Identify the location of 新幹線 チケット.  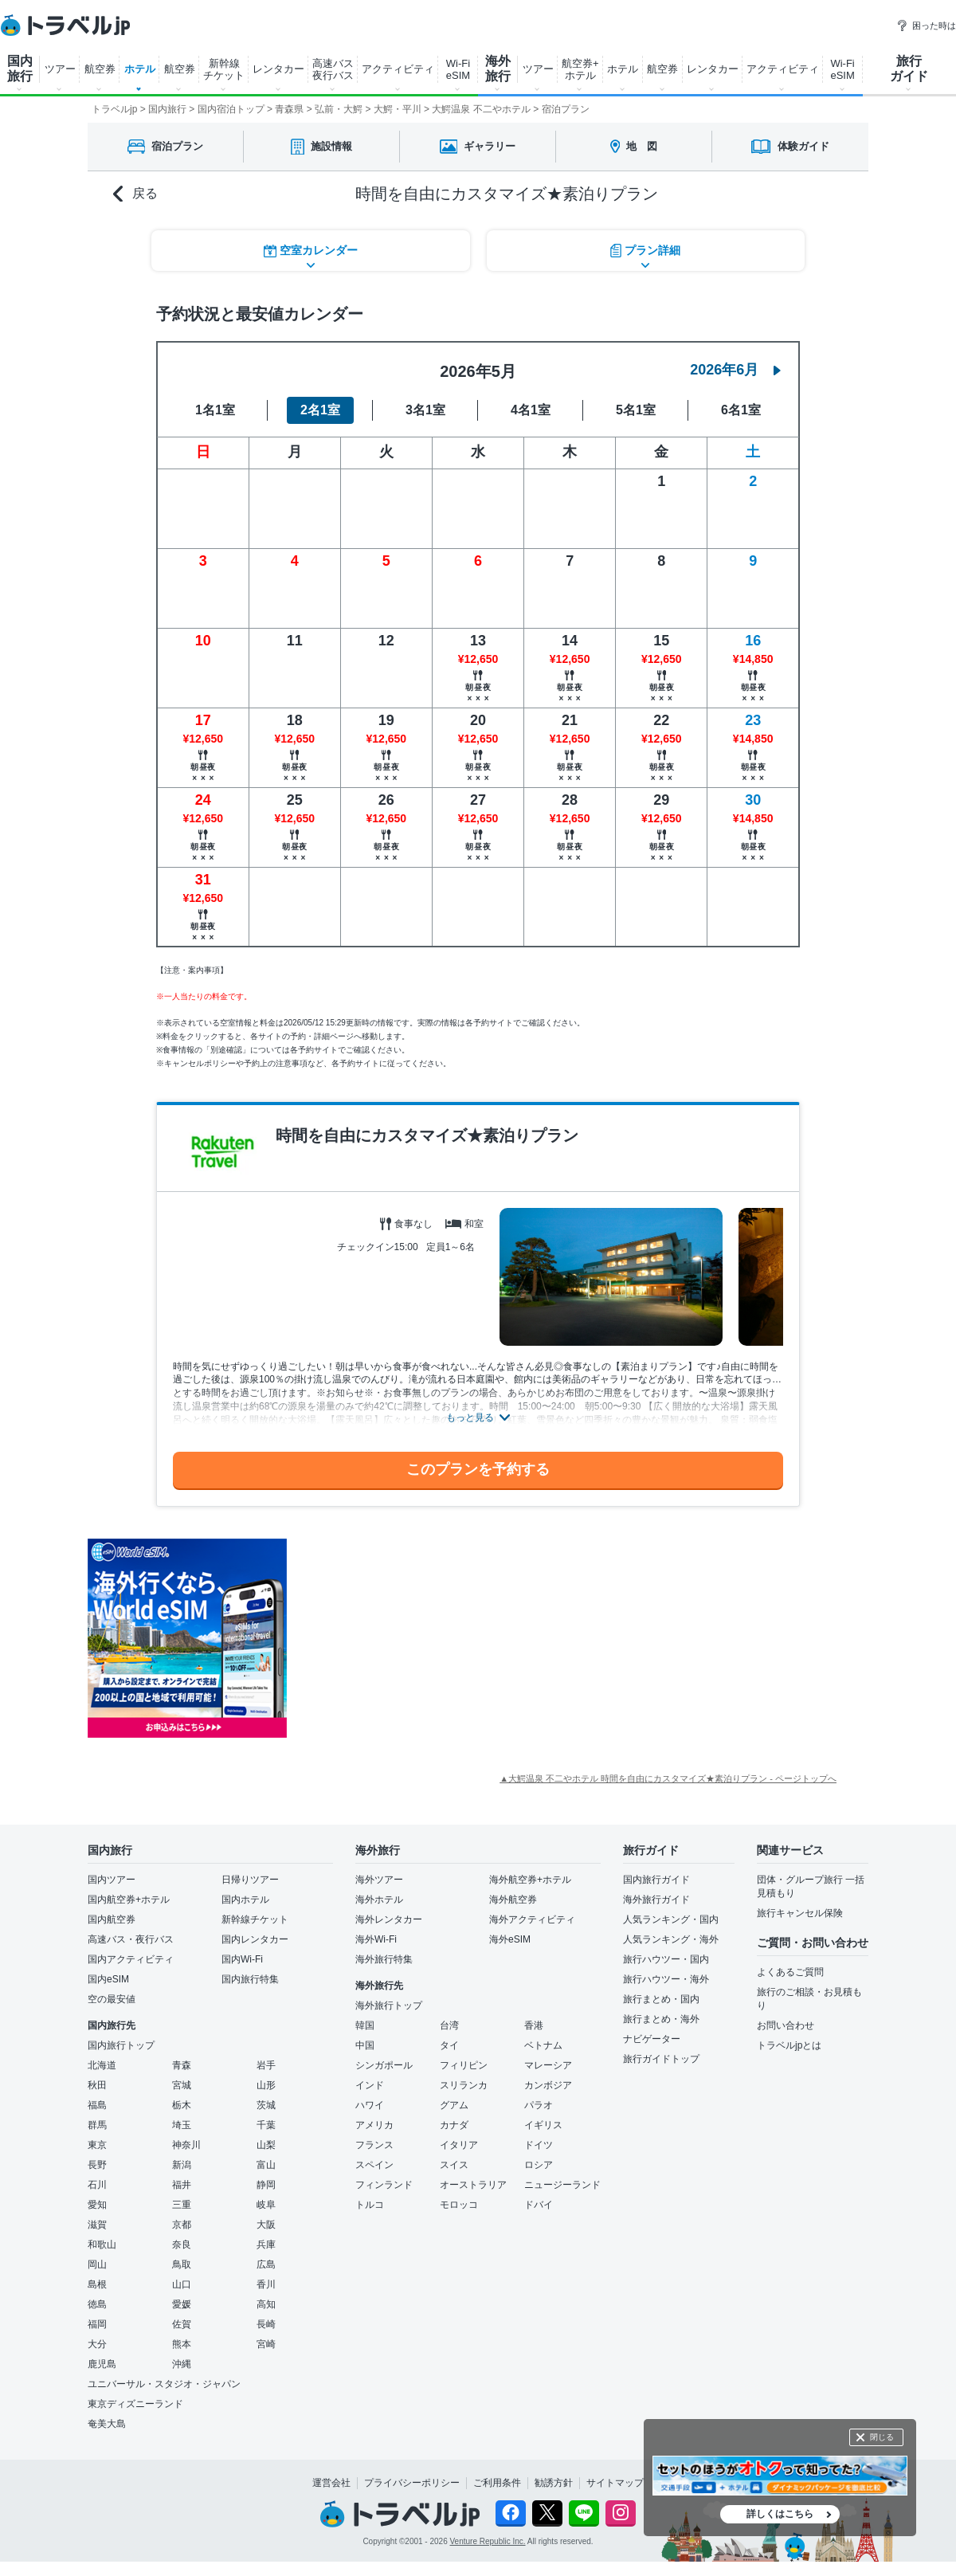
(224, 69).